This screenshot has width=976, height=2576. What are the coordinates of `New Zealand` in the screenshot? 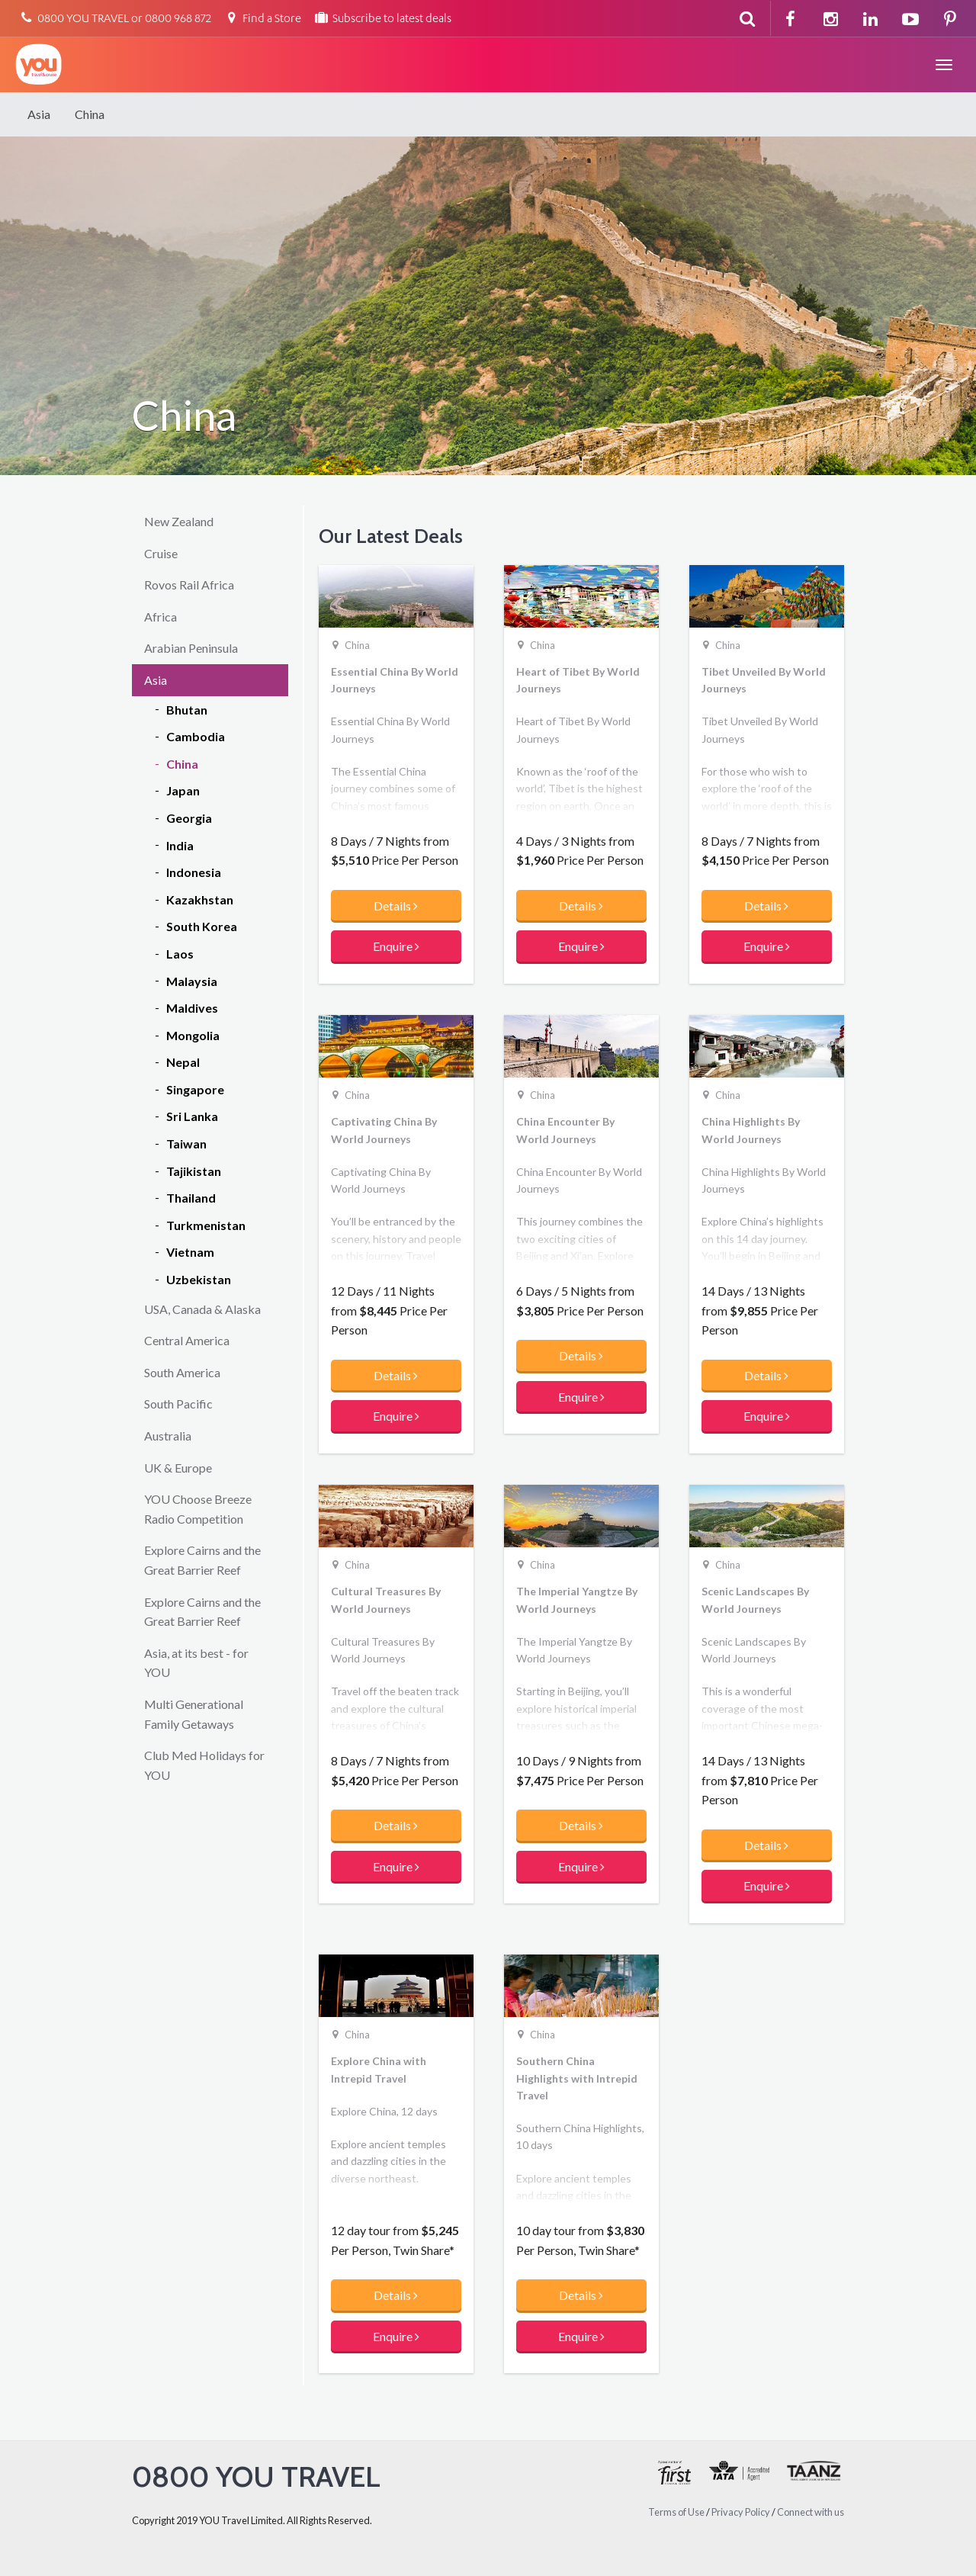 It's located at (179, 521).